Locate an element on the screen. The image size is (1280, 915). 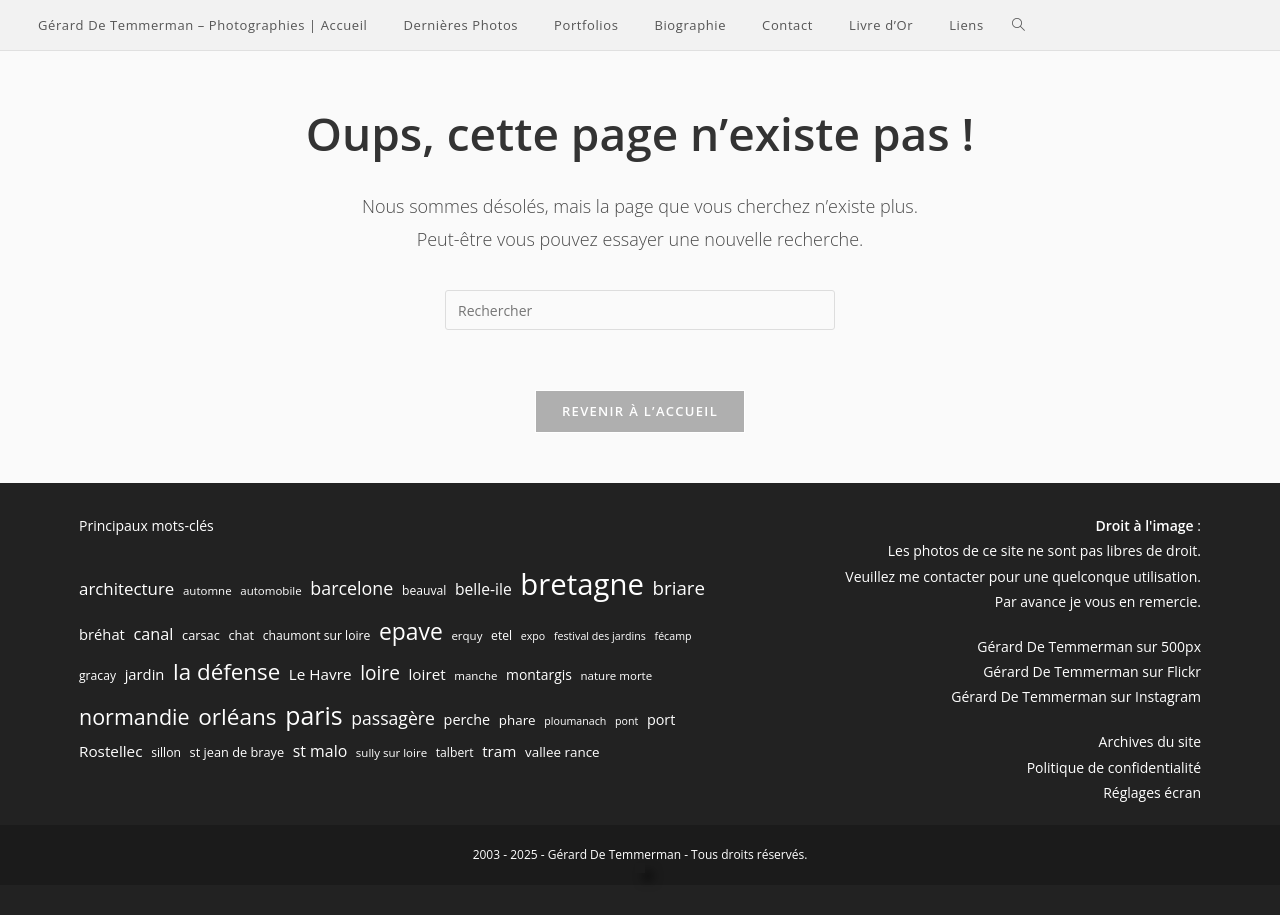
ploumanach [ploumanach (5 éléments)] is located at coordinates (575, 721).